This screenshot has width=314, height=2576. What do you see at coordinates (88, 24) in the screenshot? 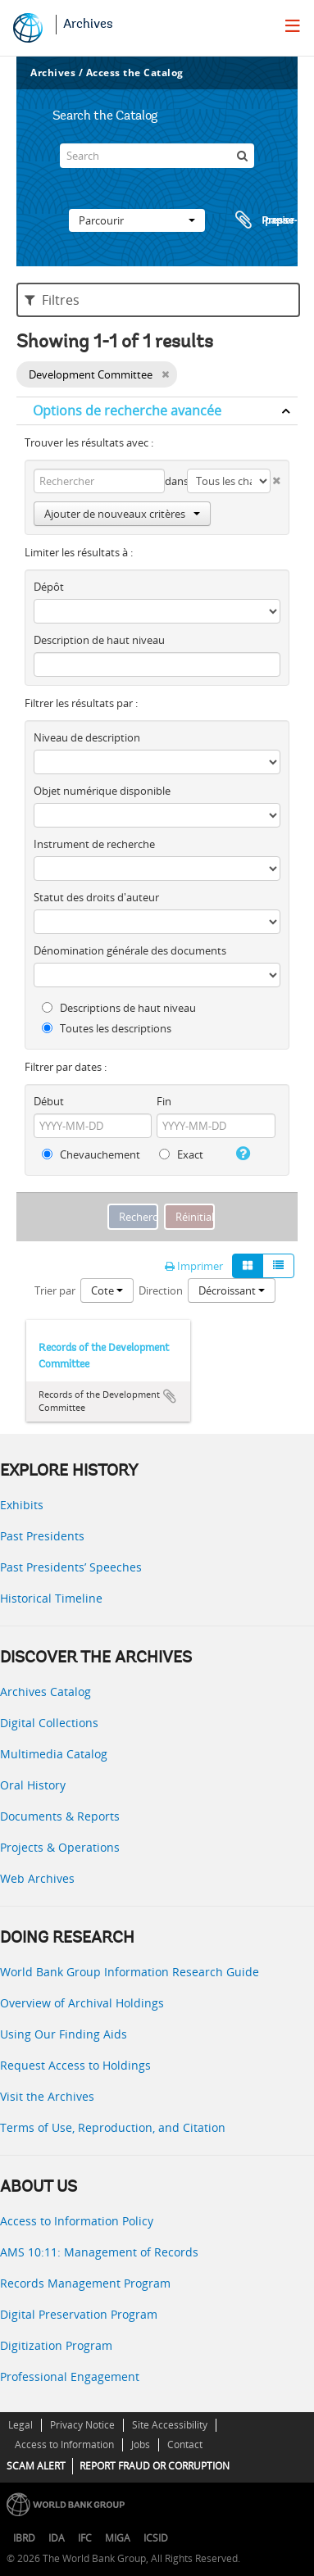
I see `Archives` at bounding box center [88, 24].